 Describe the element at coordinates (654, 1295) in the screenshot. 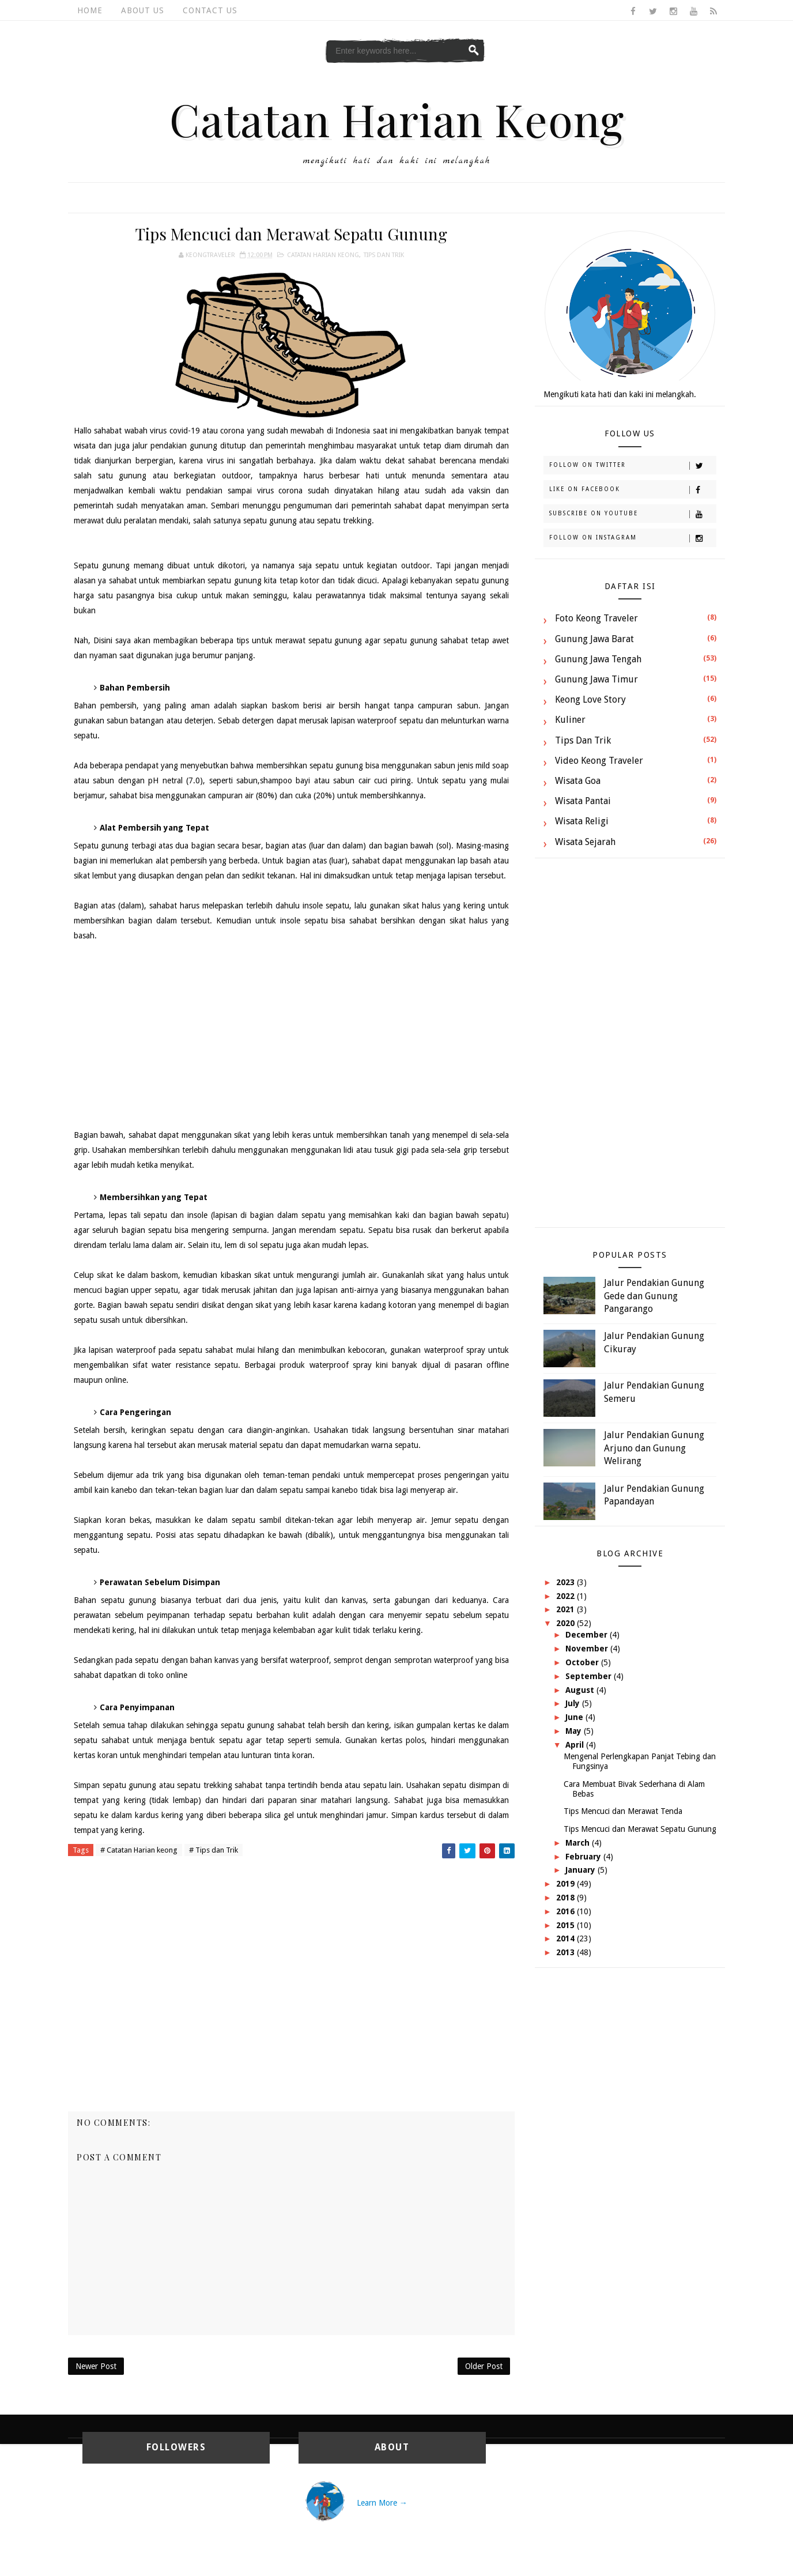

I see `Jalur Pendakian Gunung Gede dan Gunung Pangarango` at that location.